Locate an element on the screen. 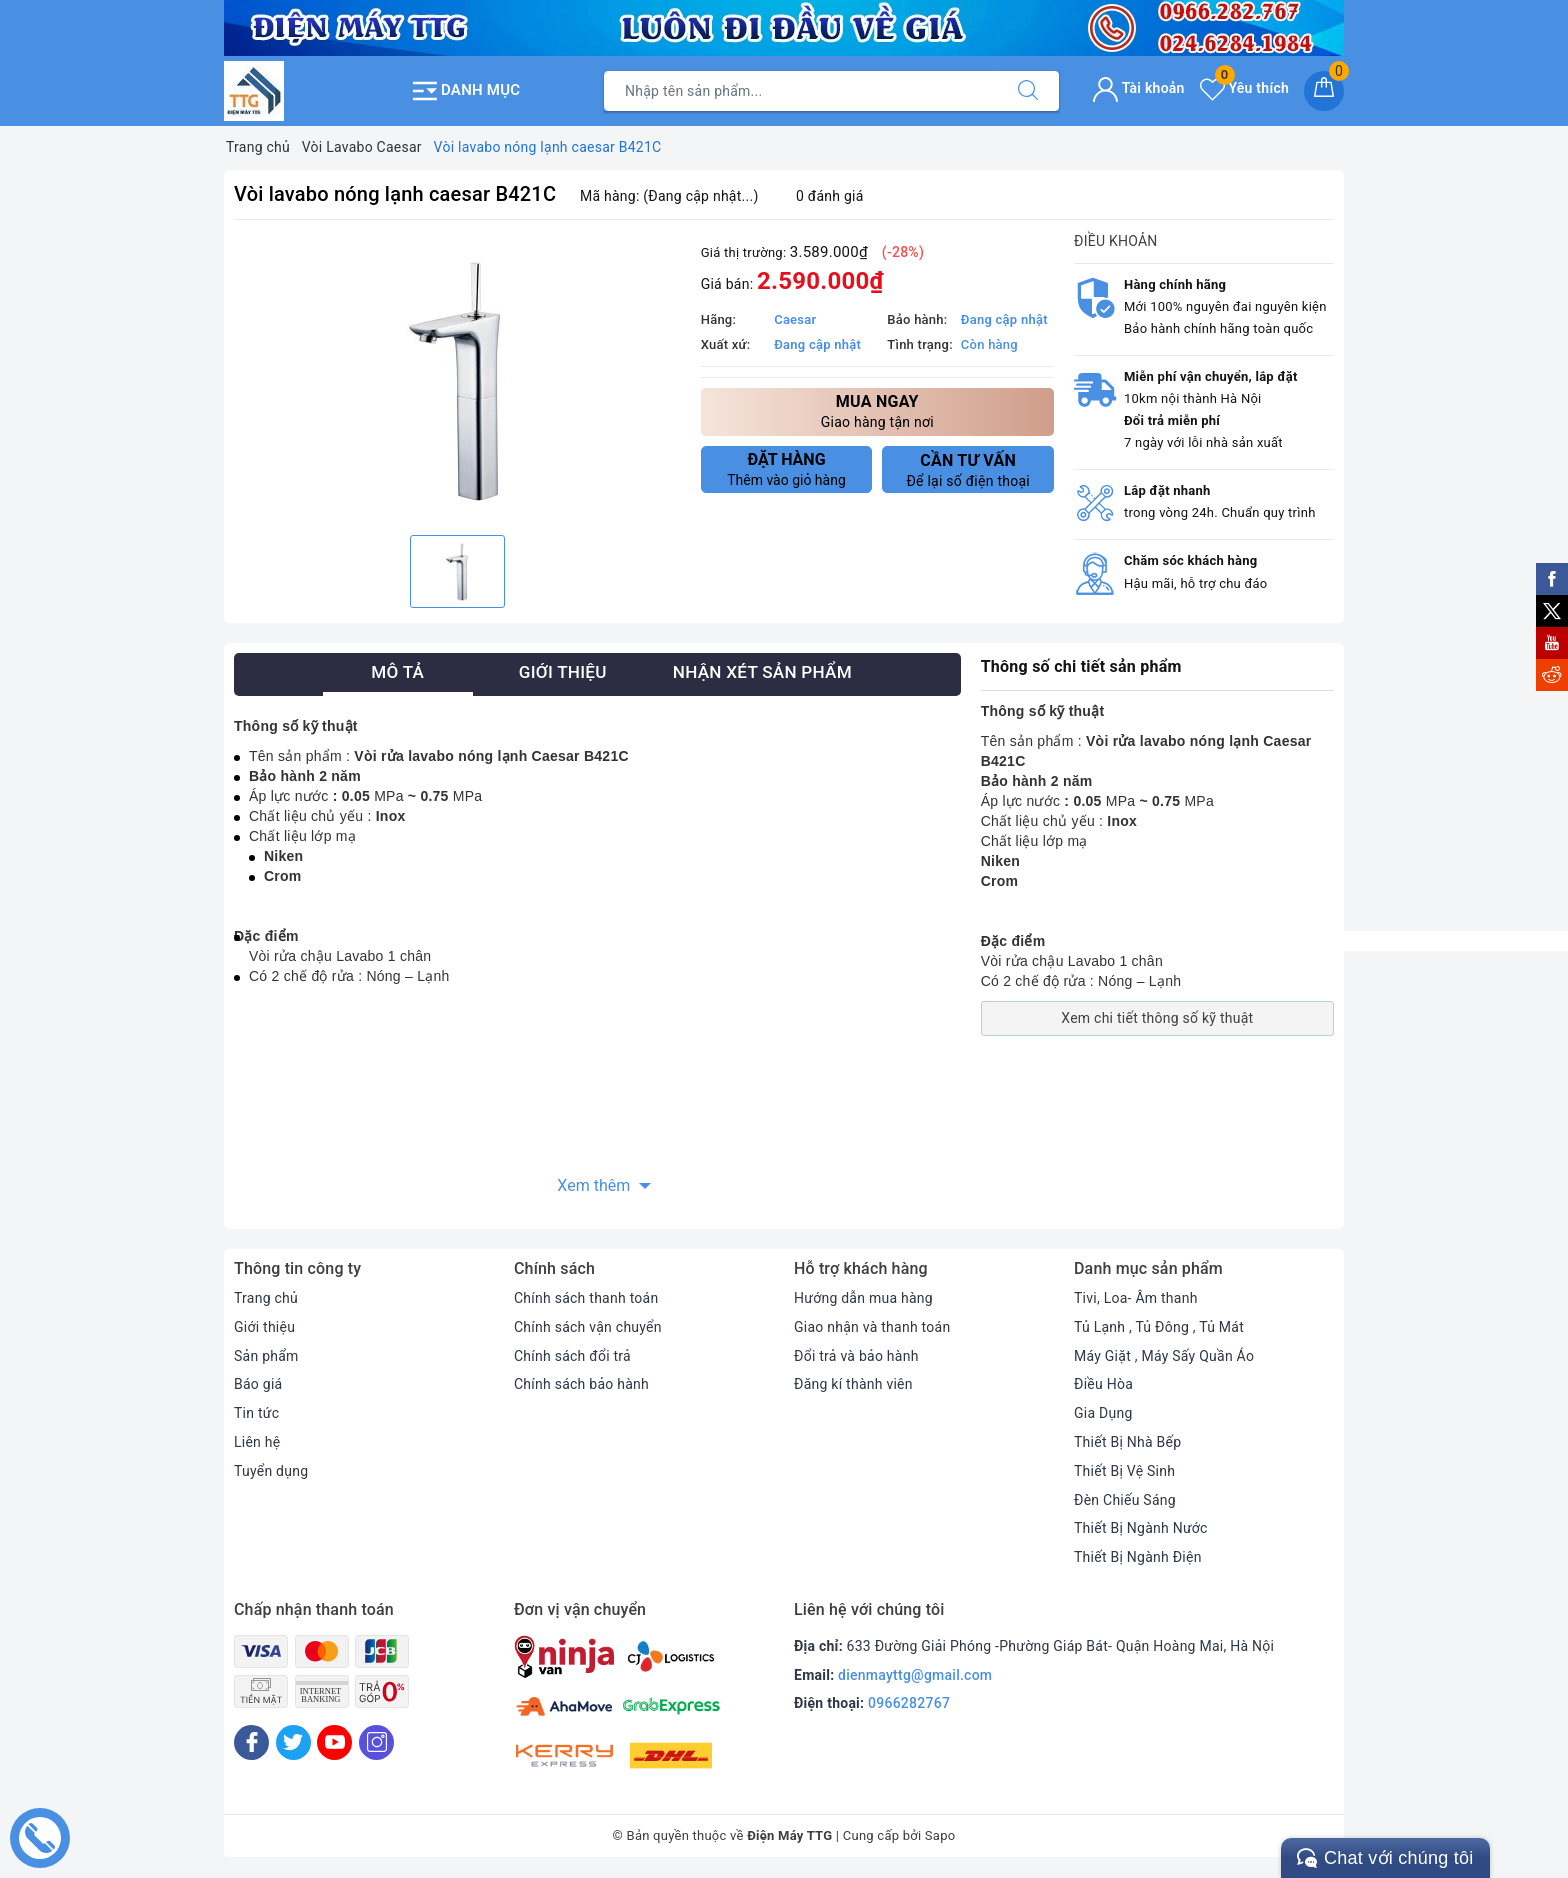 The height and width of the screenshot is (1878, 1568). [Giỏ hàng] is located at coordinates (1324, 91).